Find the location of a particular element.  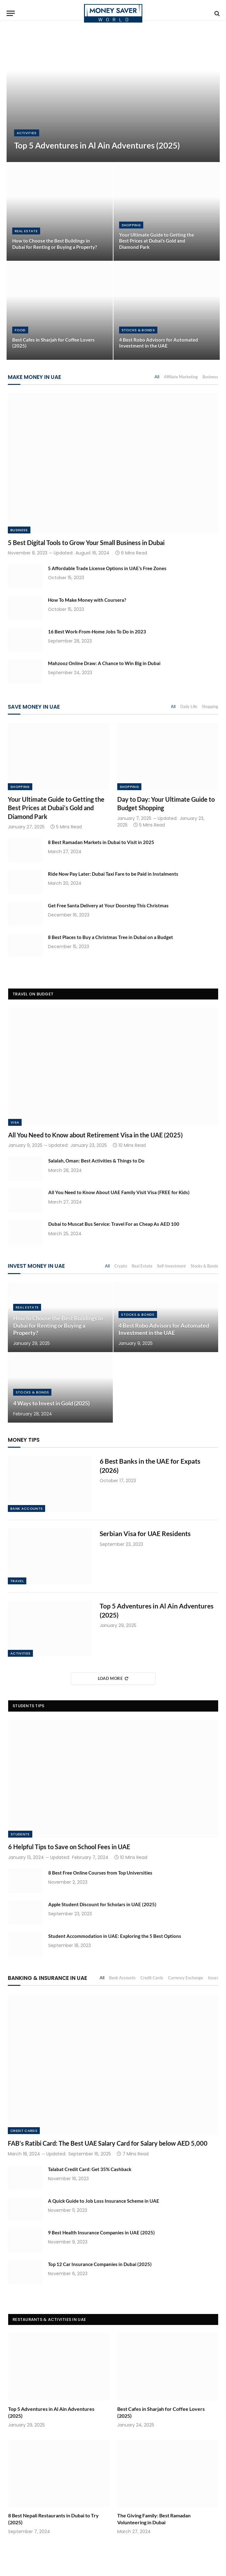

Serbian Visa for UAE Residents is located at coordinates (145, 1533).